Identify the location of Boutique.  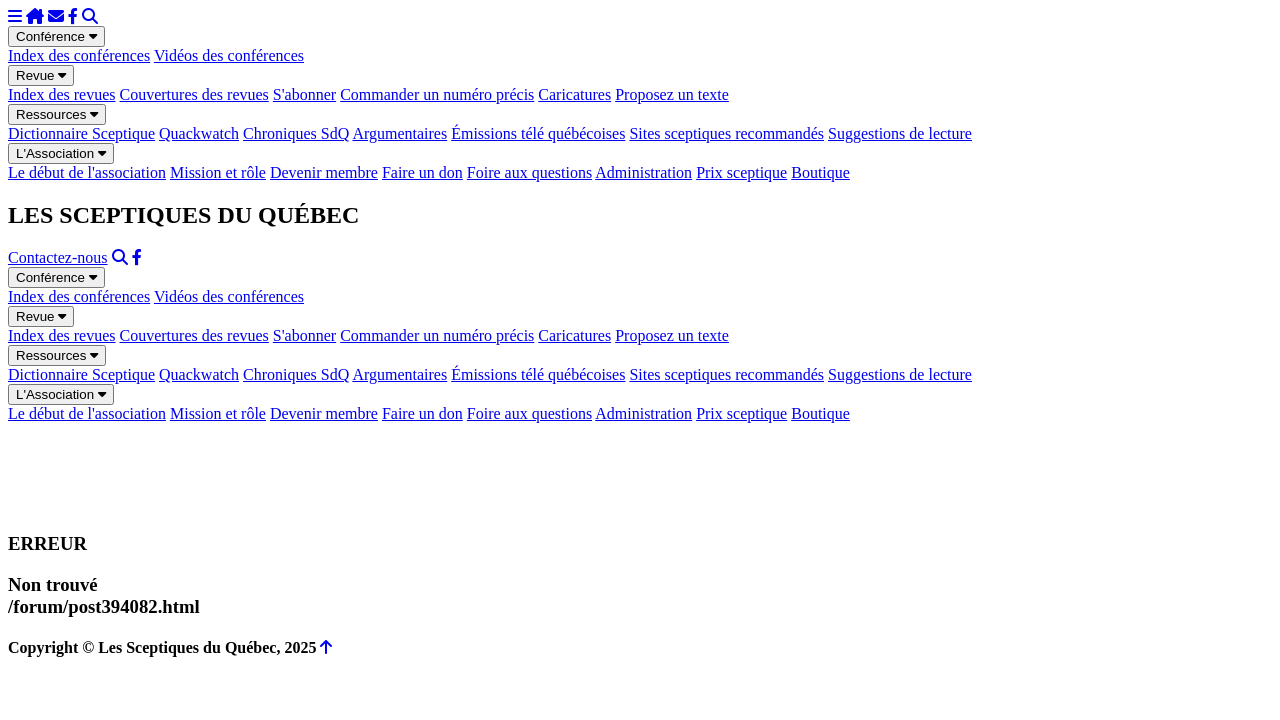
(820, 172).